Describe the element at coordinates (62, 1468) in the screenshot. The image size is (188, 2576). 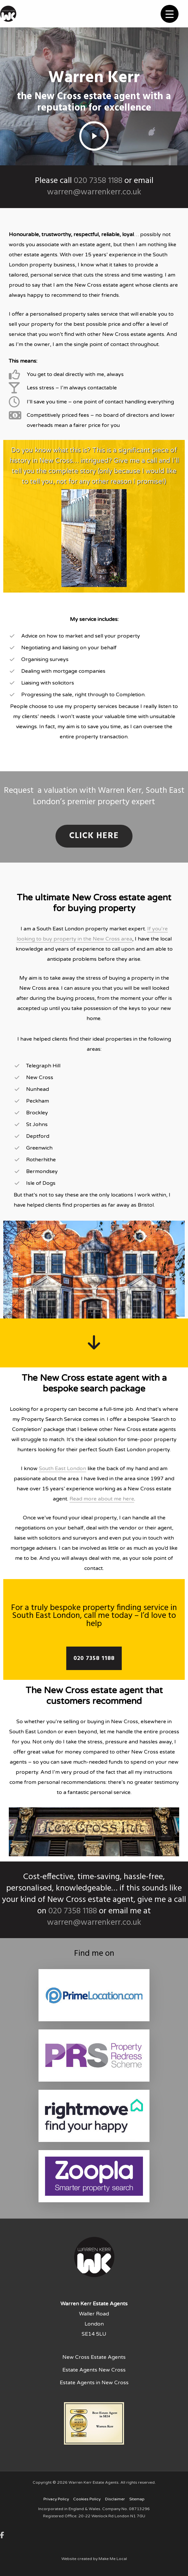
I see `South East London` at that location.